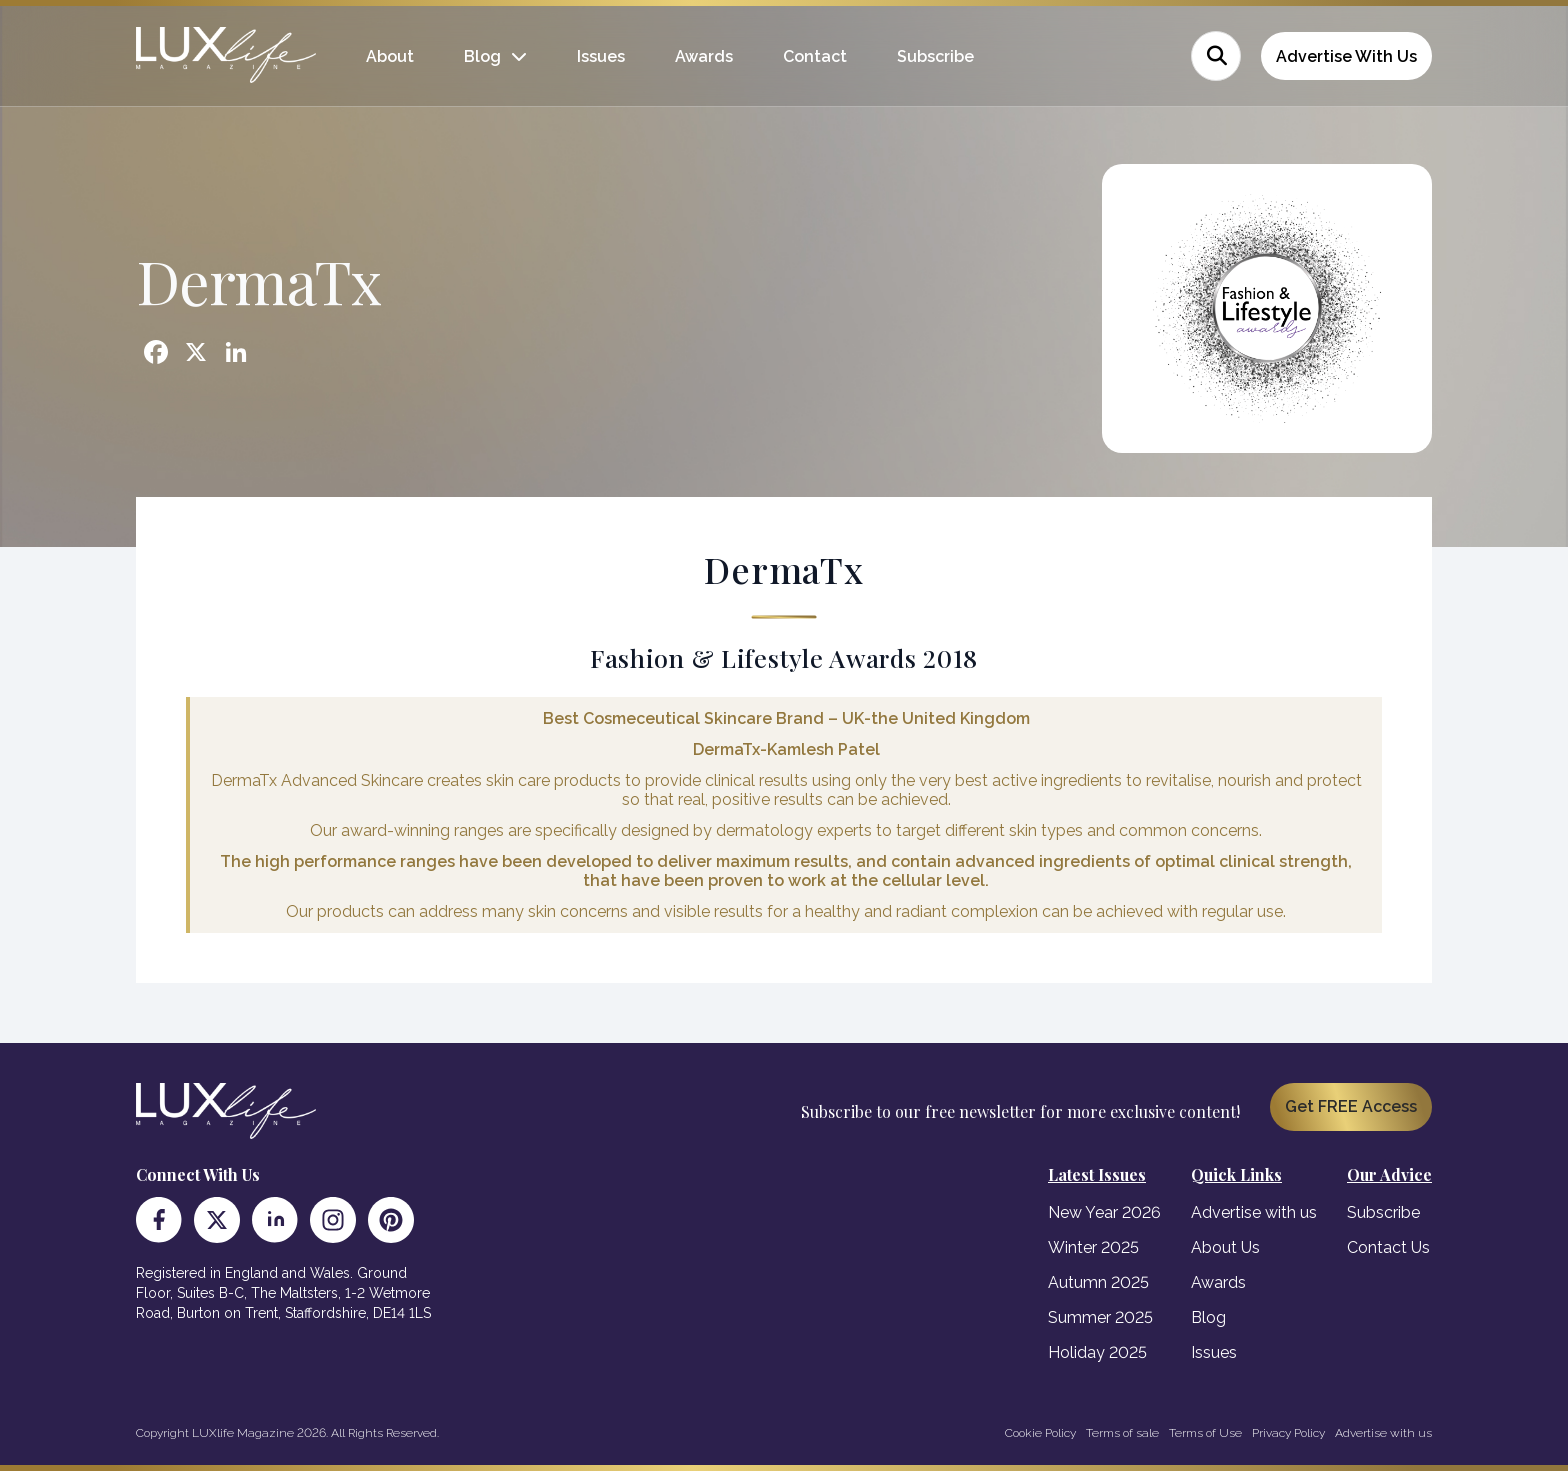 This screenshot has width=1568, height=1471. Describe the element at coordinates (390, 56) in the screenshot. I see `About` at that location.